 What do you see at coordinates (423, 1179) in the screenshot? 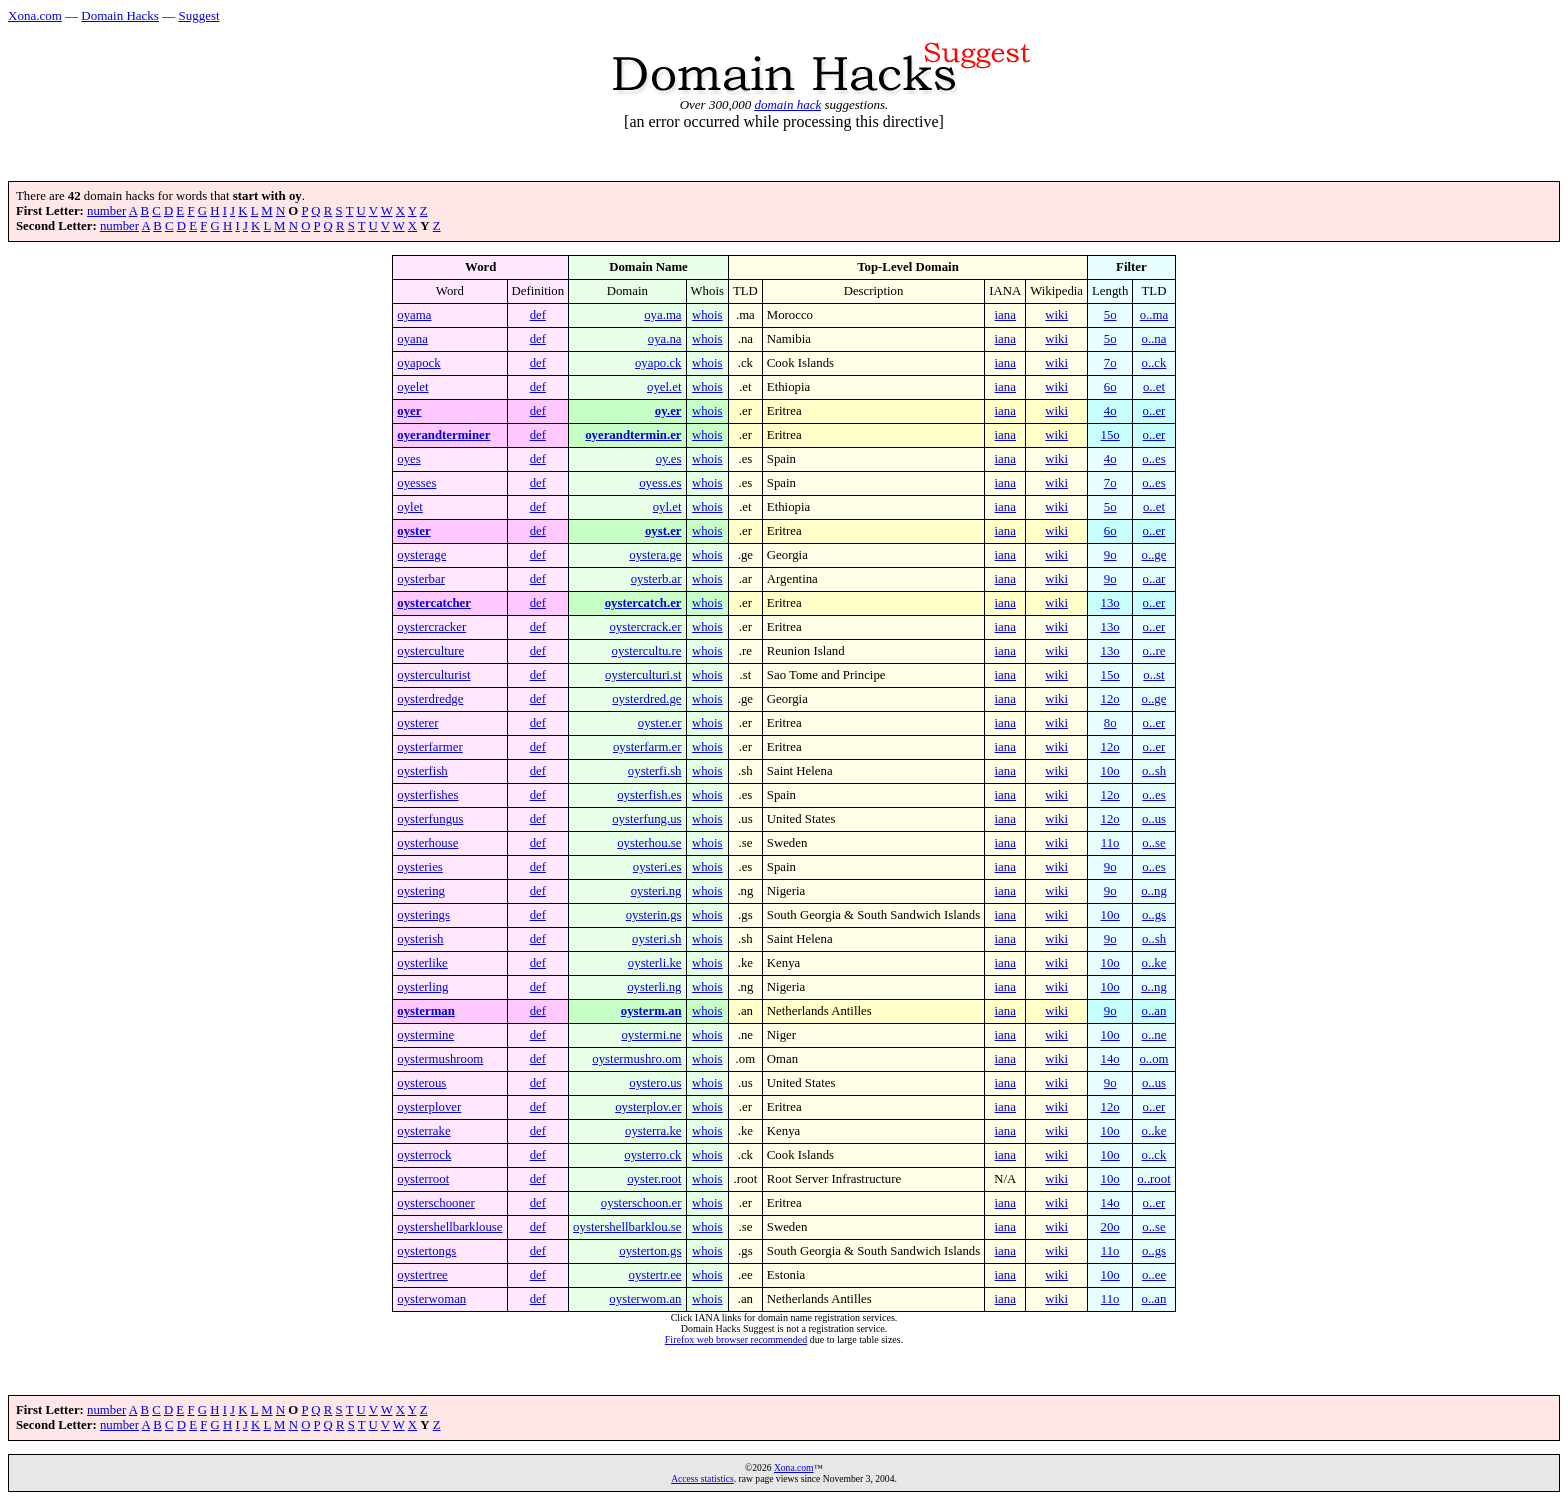
I see `oysterroot` at bounding box center [423, 1179].